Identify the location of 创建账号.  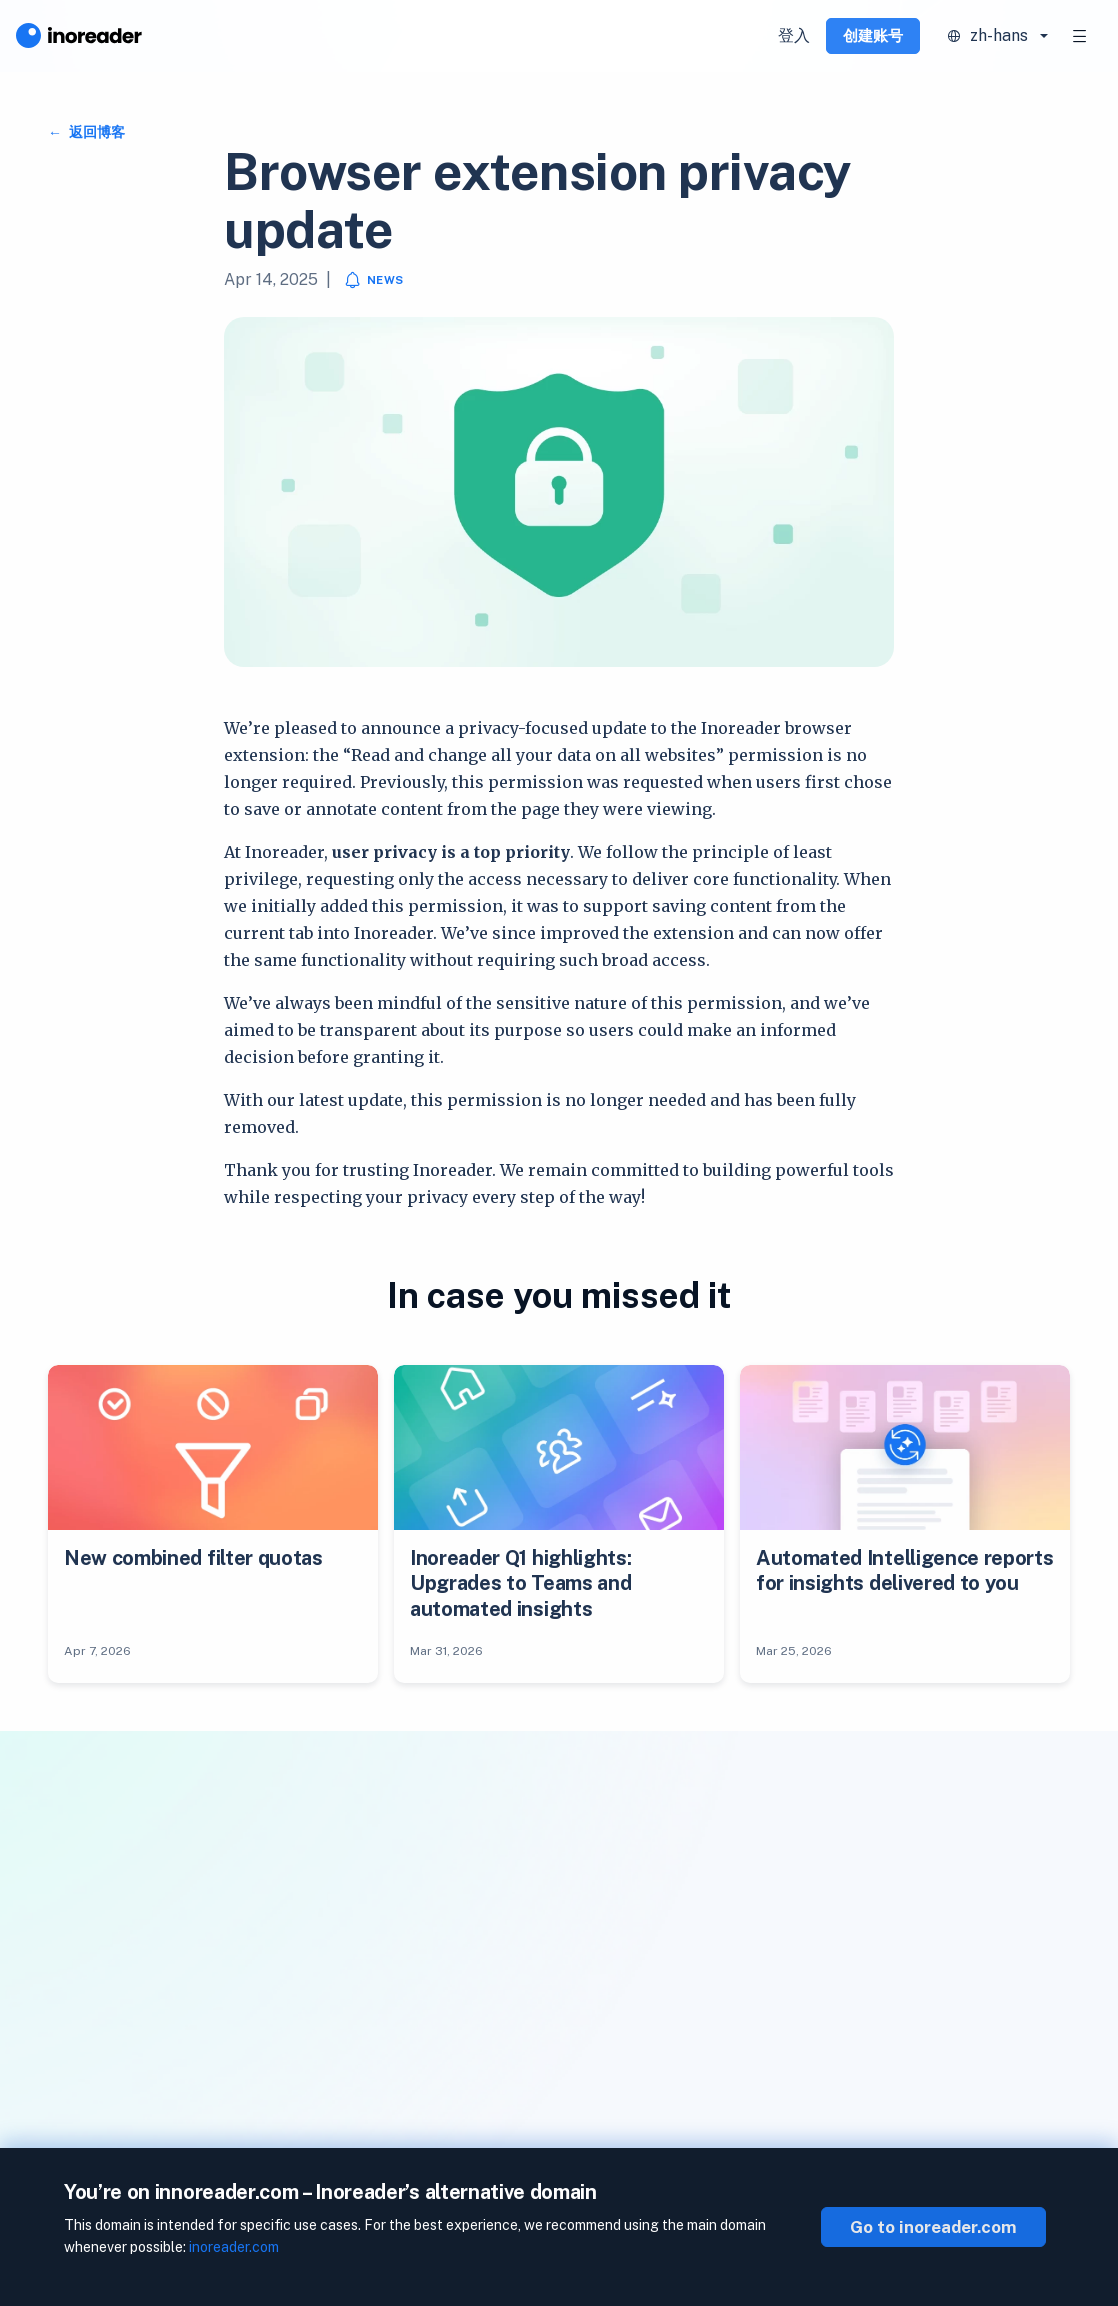
(873, 35).